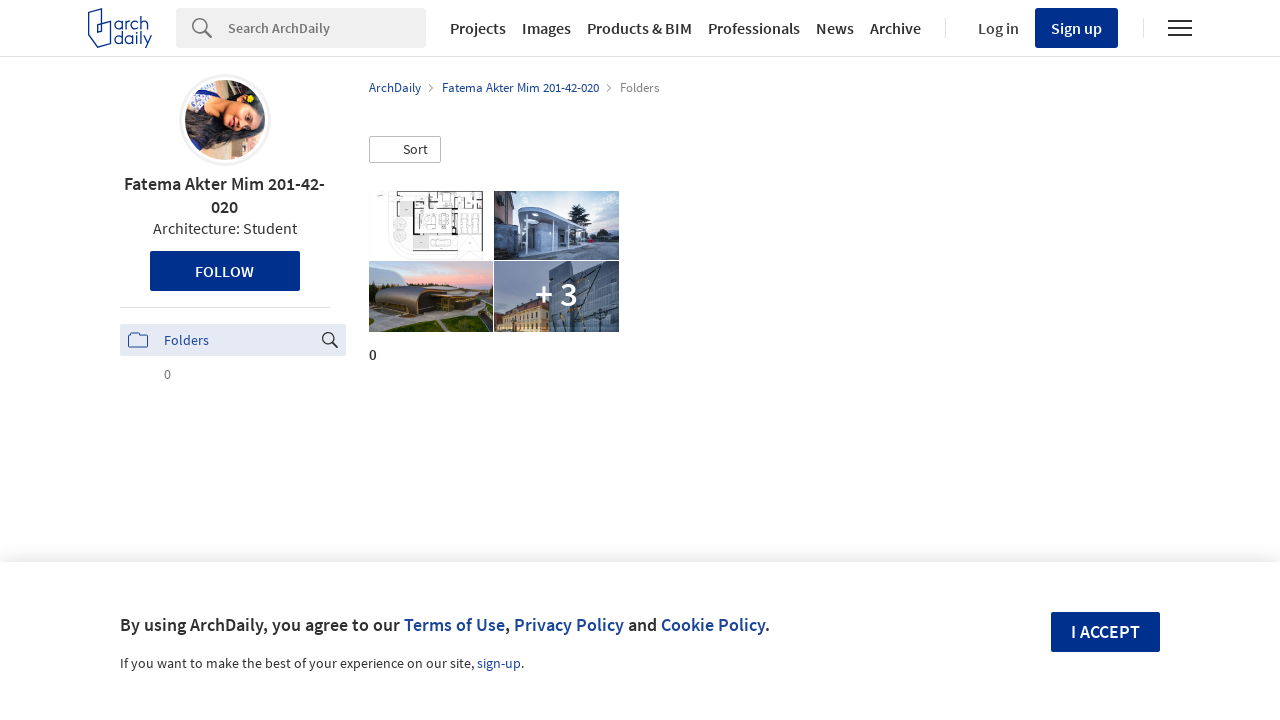  What do you see at coordinates (895, 28) in the screenshot?
I see `Archive` at bounding box center [895, 28].